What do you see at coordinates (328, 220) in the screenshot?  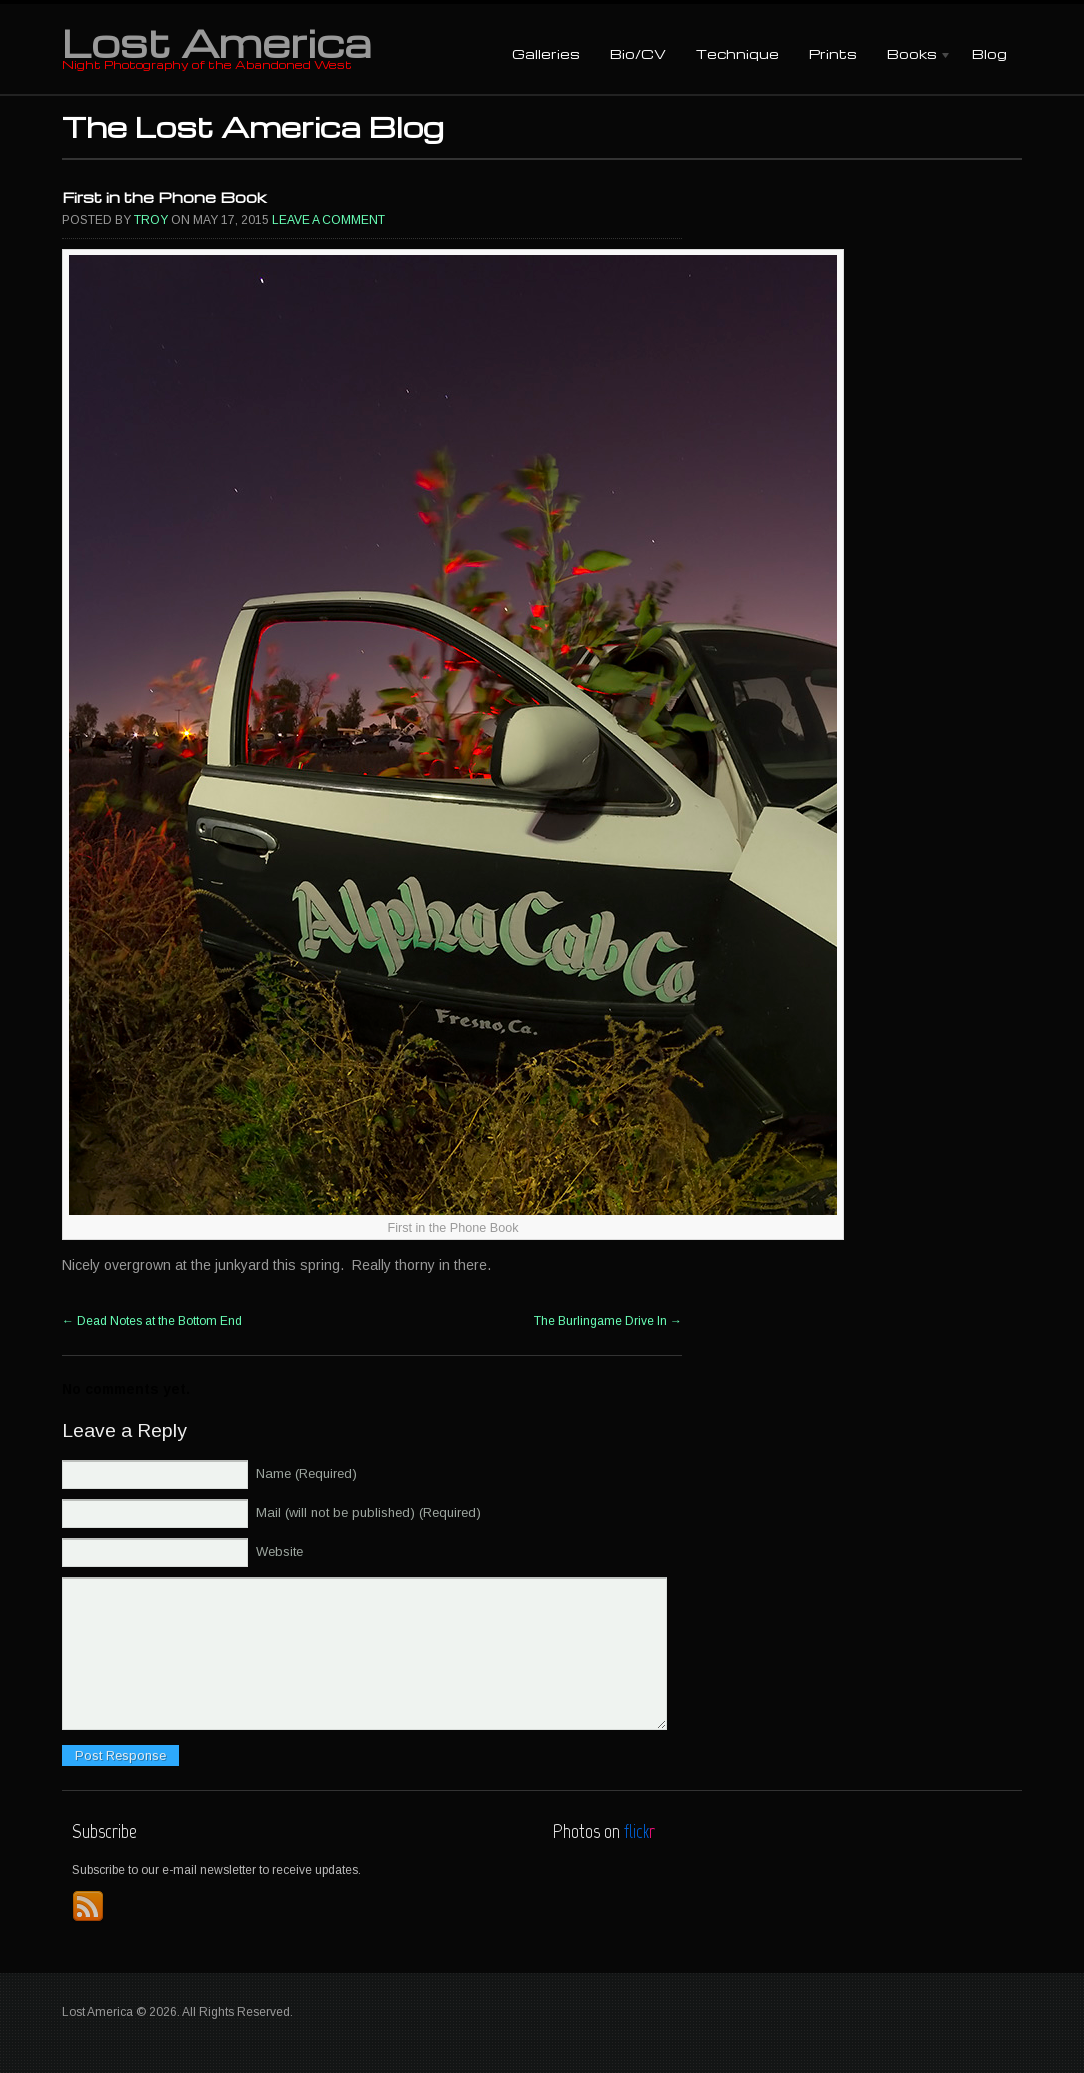 I see `Leave a comment` at bounding box center [328, 220].